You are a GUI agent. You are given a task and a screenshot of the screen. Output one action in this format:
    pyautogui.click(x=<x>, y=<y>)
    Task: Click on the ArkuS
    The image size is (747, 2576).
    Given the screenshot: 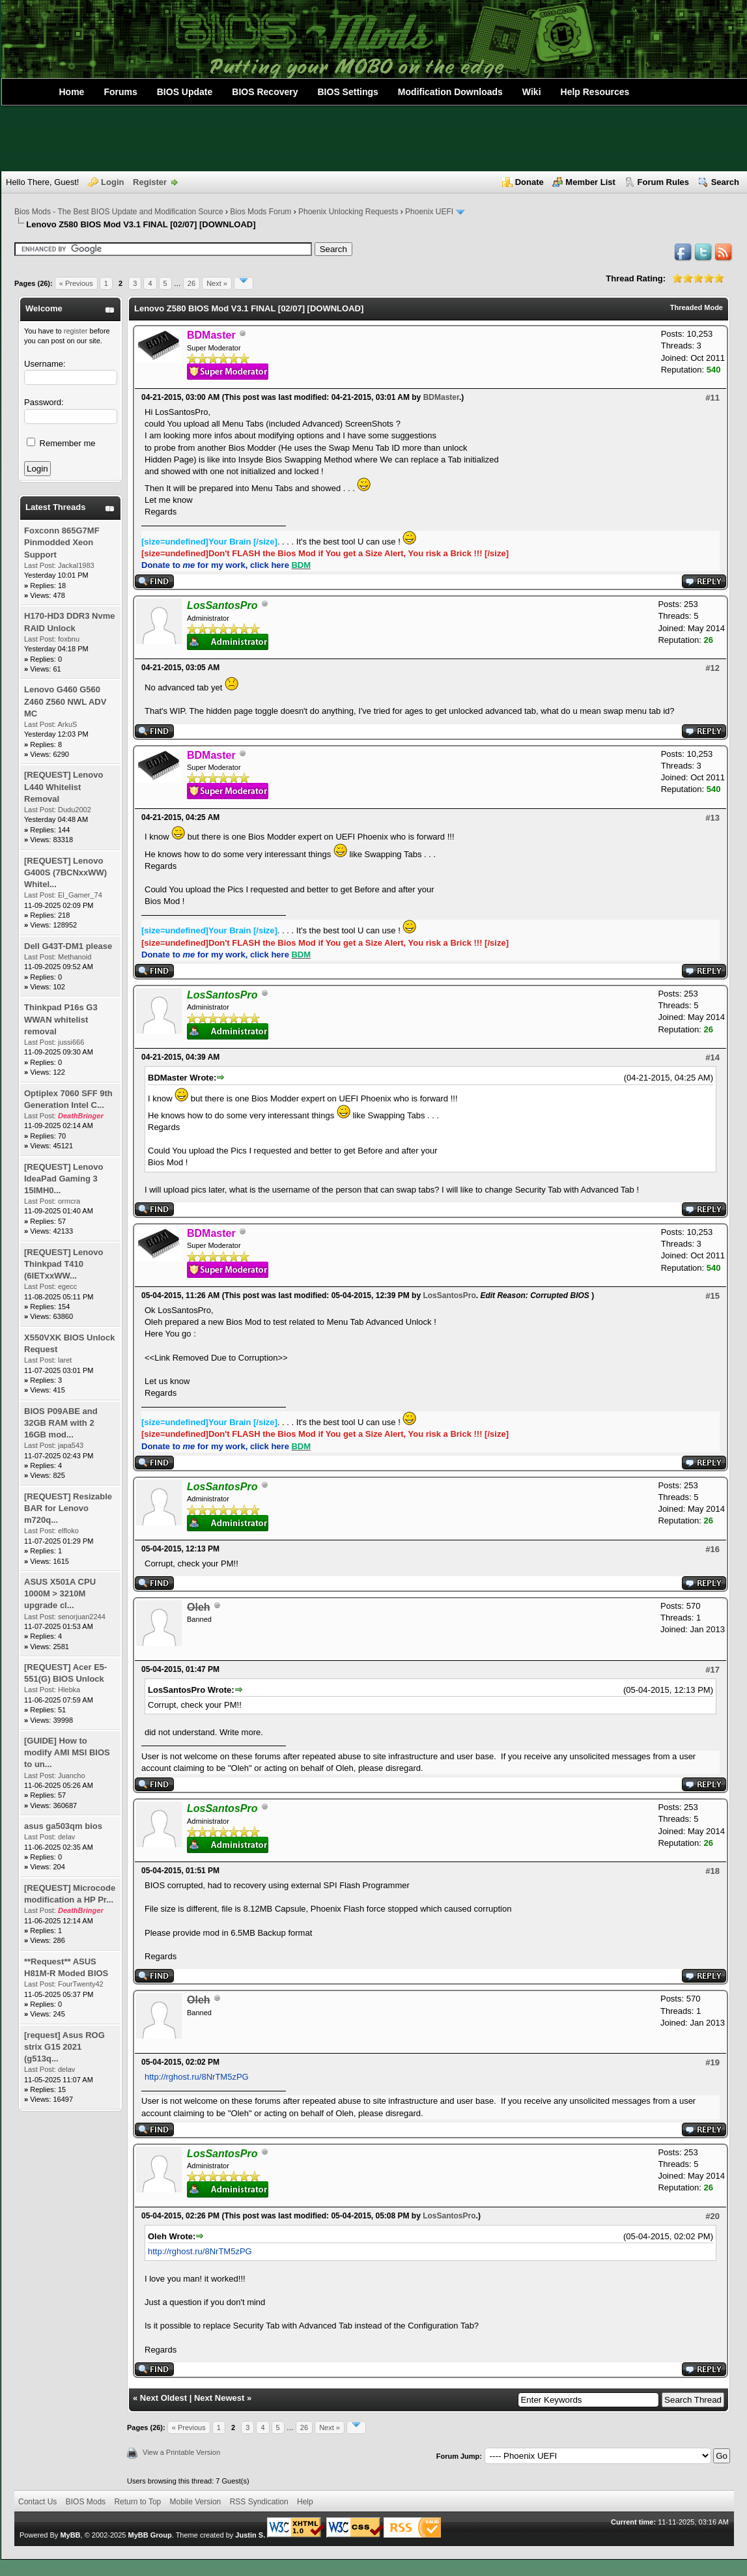 What is the action you would take?
    pyautogui.click(x=67, y=724)
    